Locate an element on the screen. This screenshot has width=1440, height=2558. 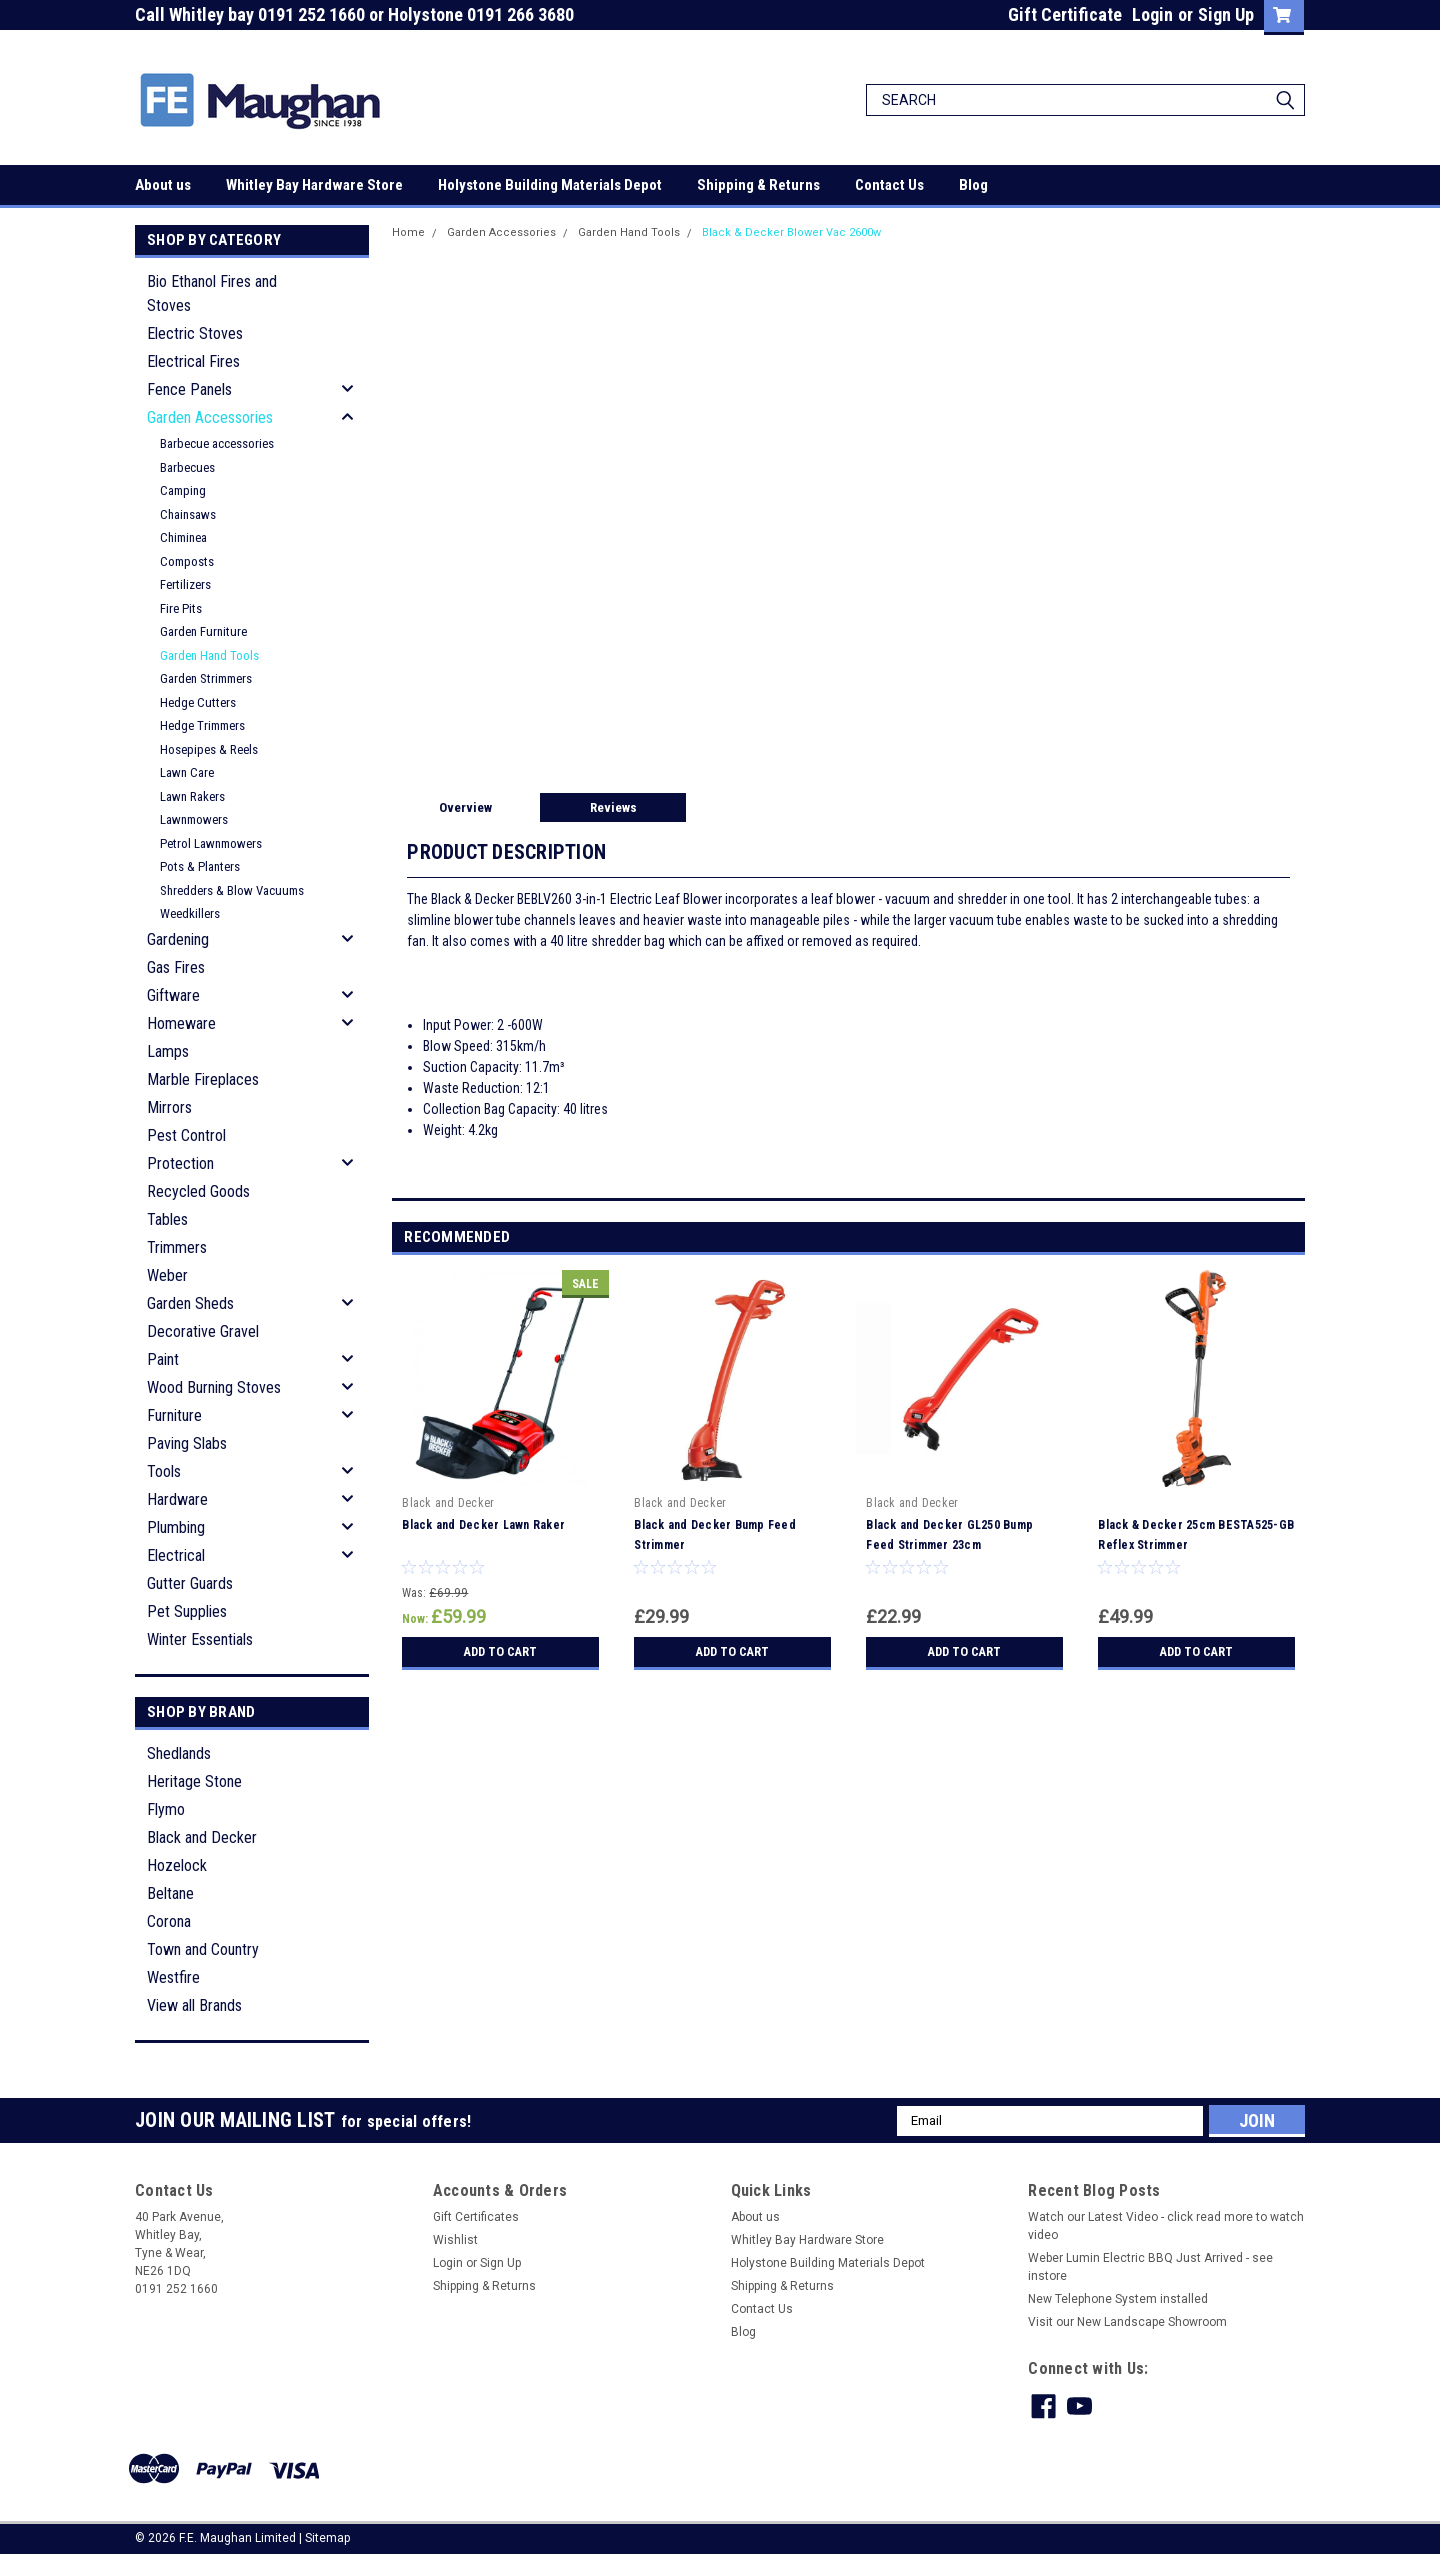
Protection is located at coordinates (180, 1163).